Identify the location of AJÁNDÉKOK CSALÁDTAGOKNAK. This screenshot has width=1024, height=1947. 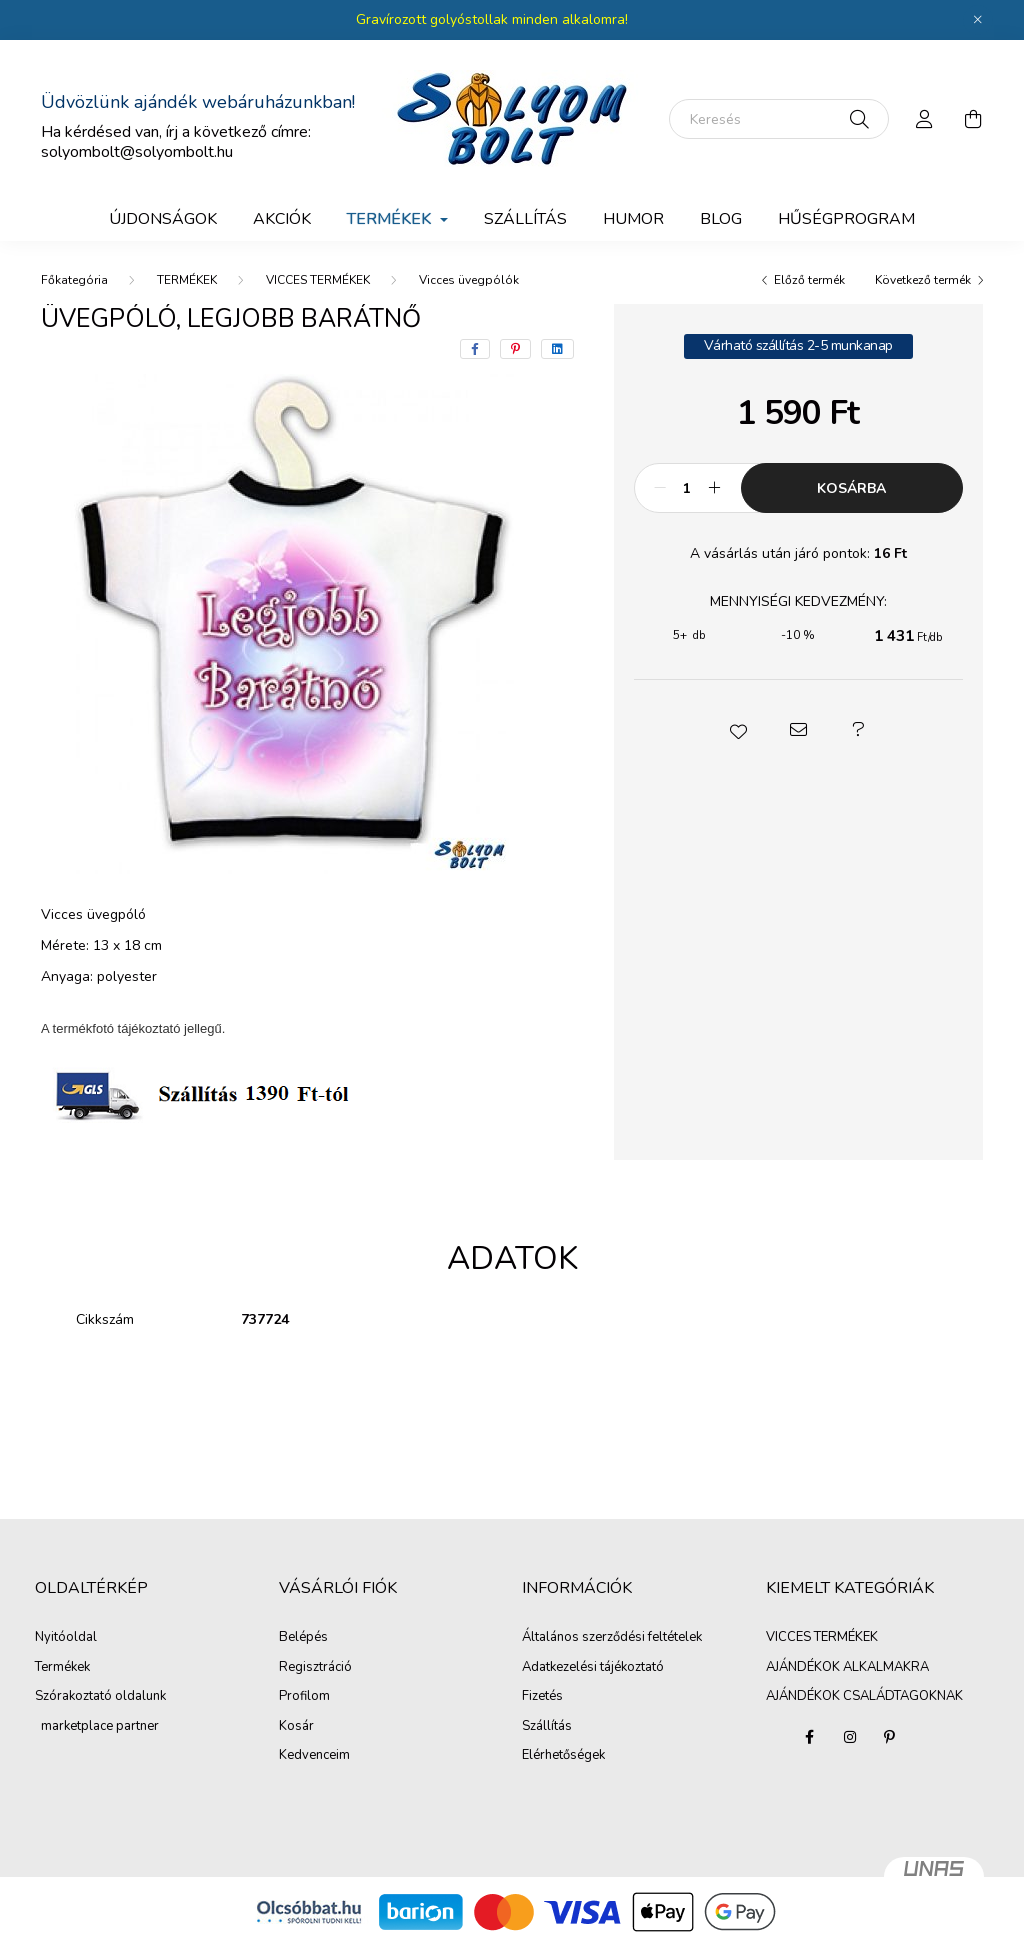
(864, 1696).